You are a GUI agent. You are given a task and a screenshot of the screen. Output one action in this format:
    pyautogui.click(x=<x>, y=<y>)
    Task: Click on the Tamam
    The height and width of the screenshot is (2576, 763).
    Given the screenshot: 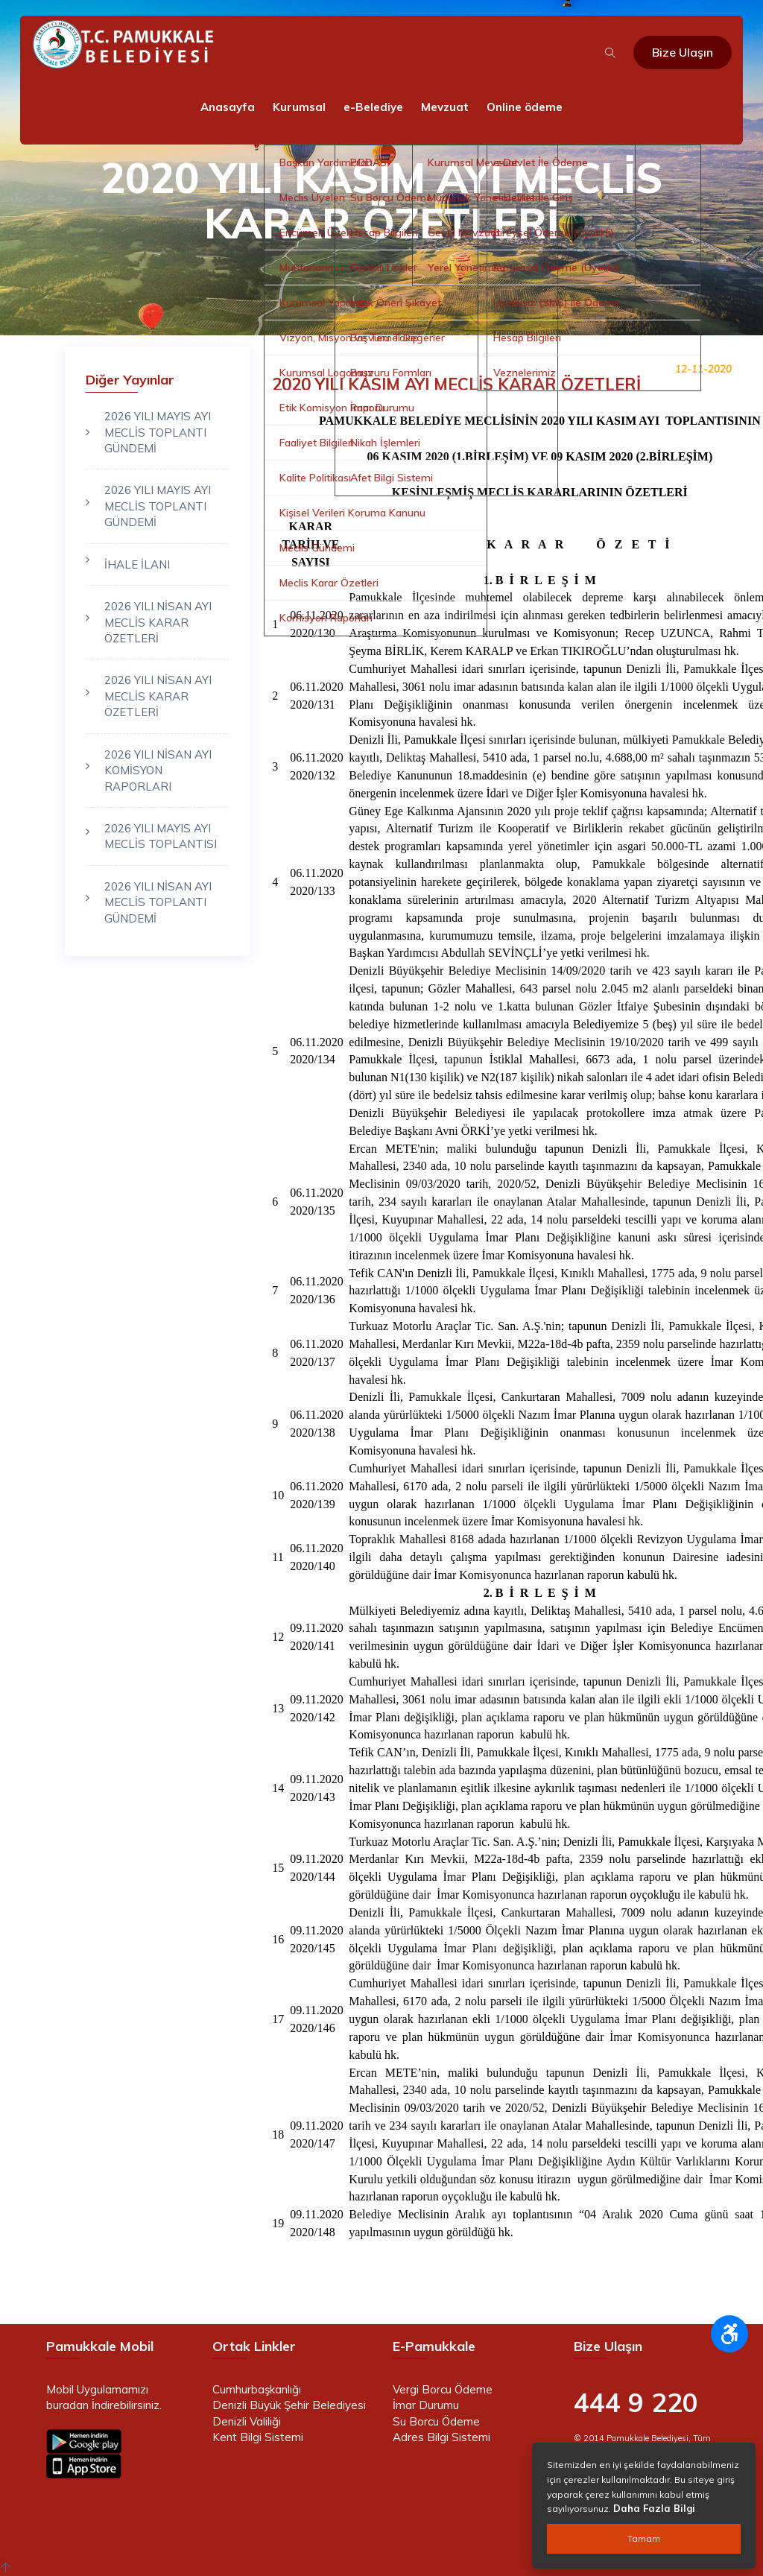 What is the action you would take?
    pyautogui.click(x=643, y=2538)
    